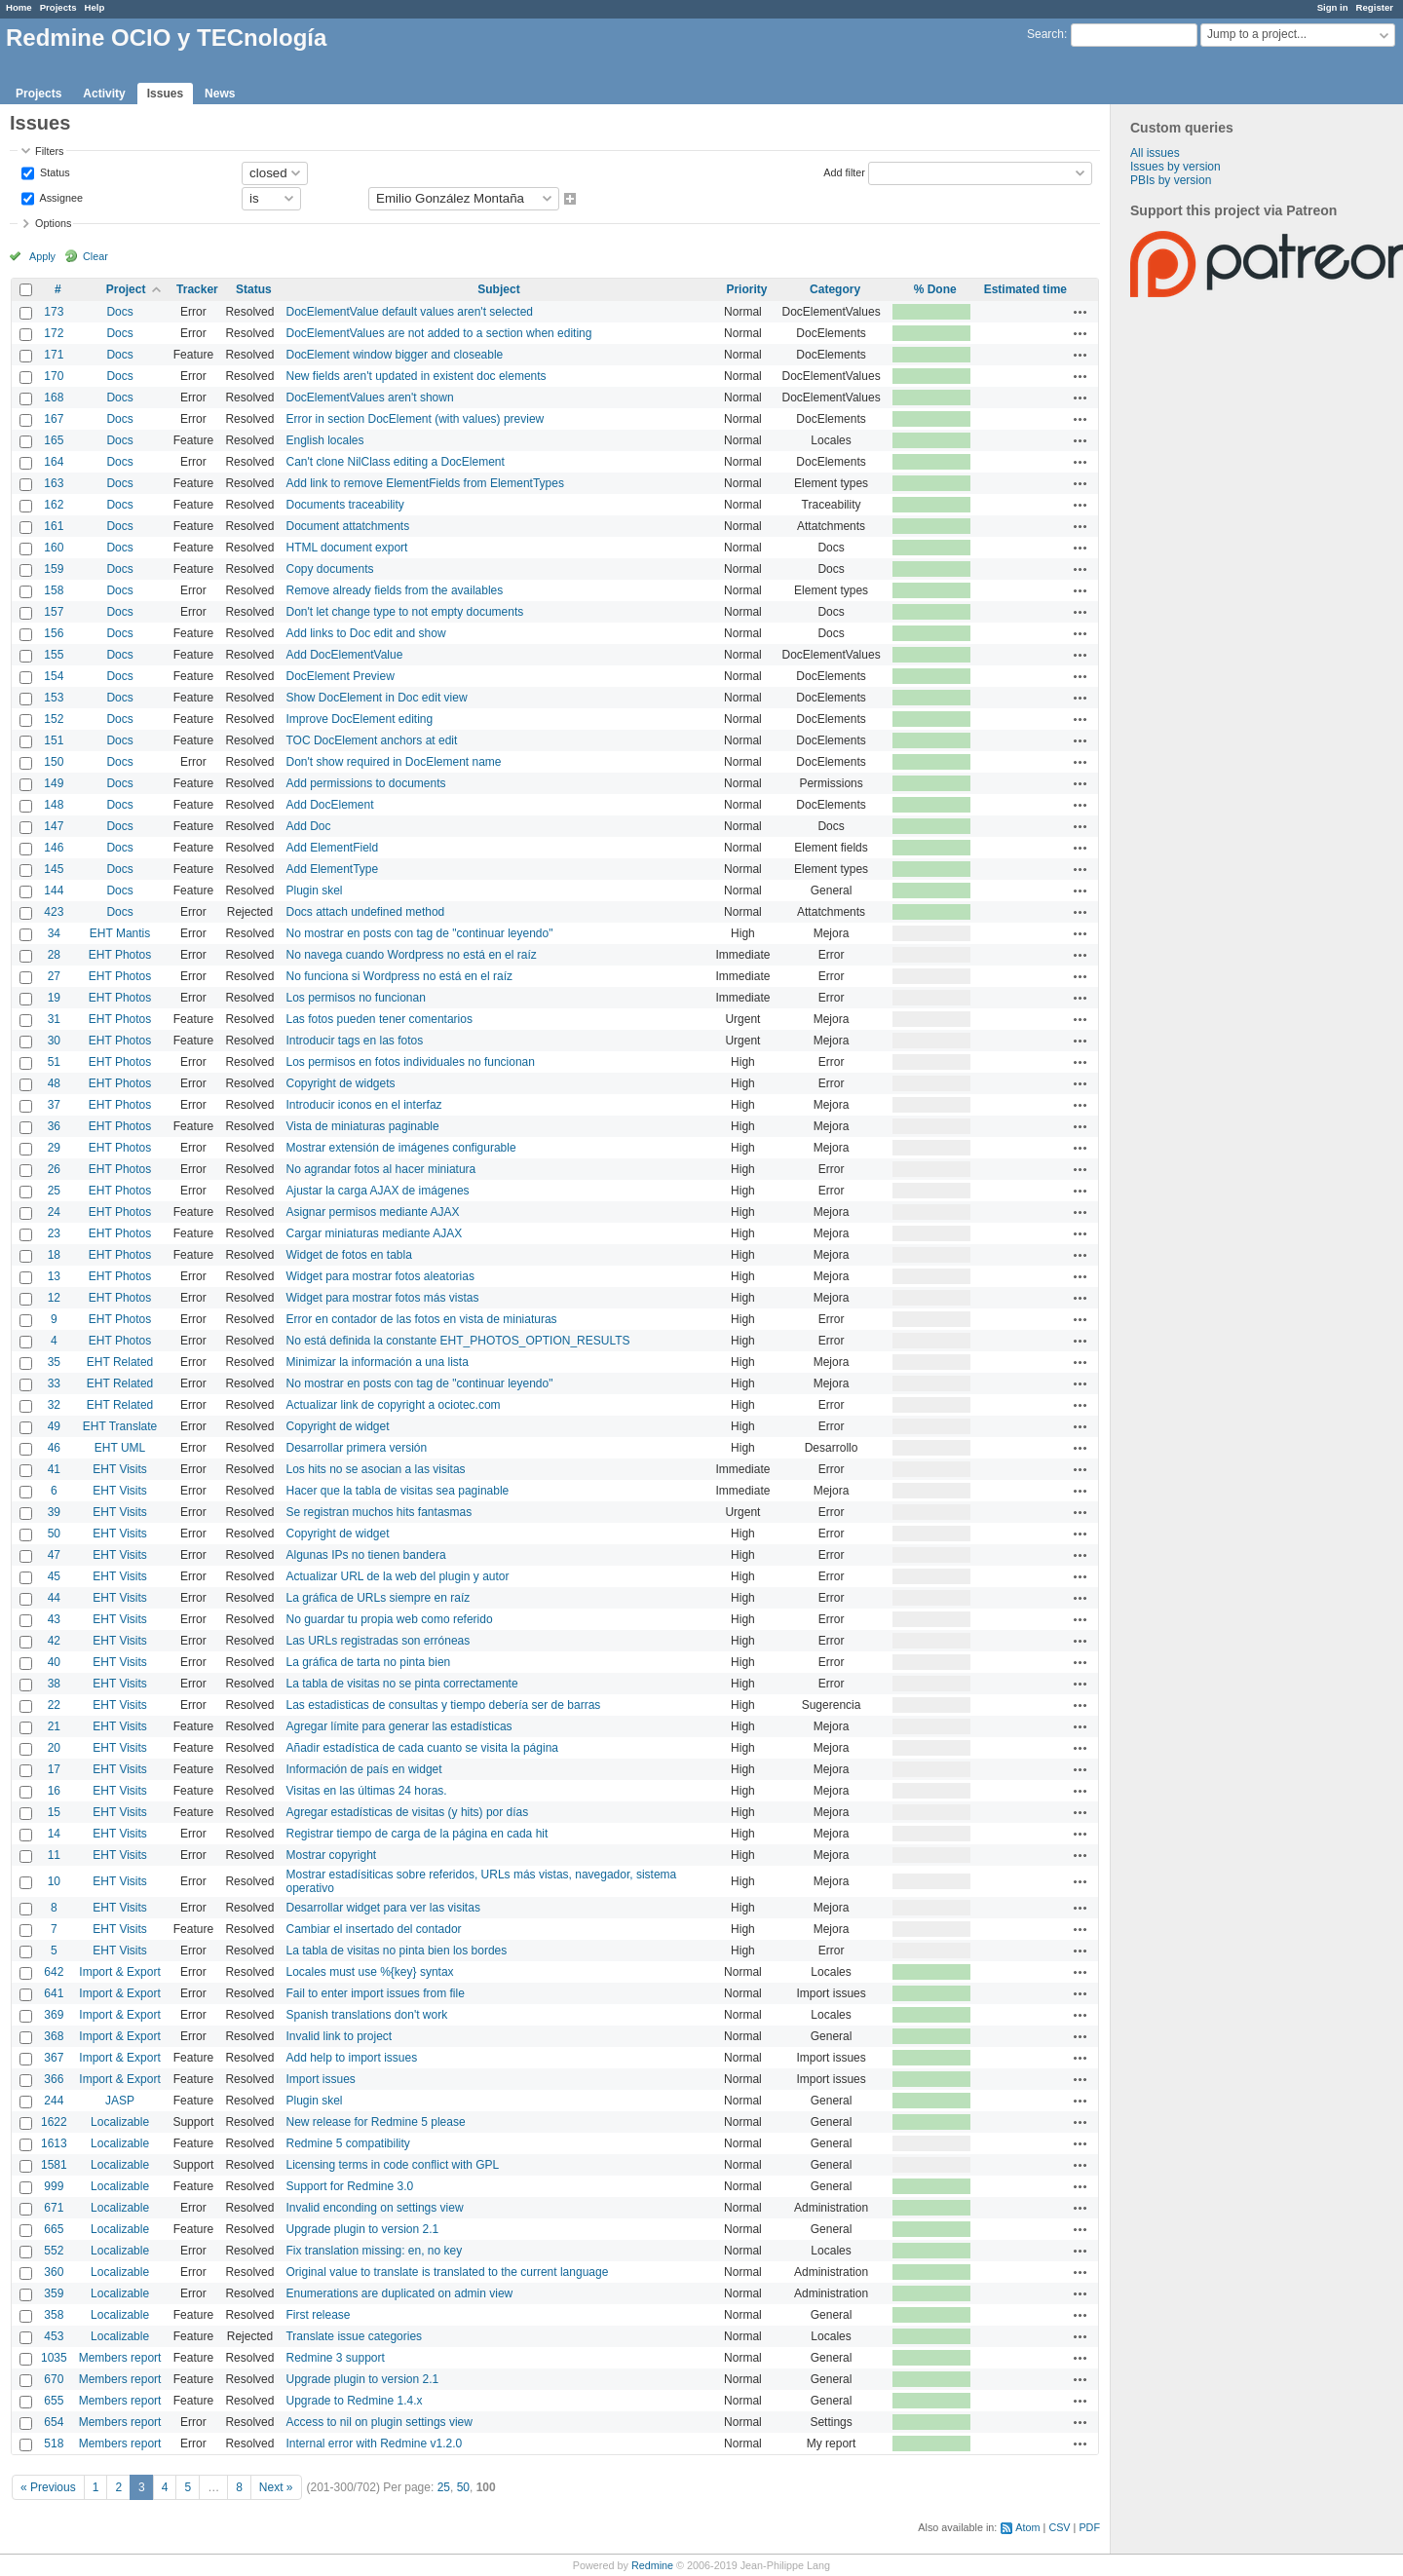  I want to click on 999, so click(53, 2186).